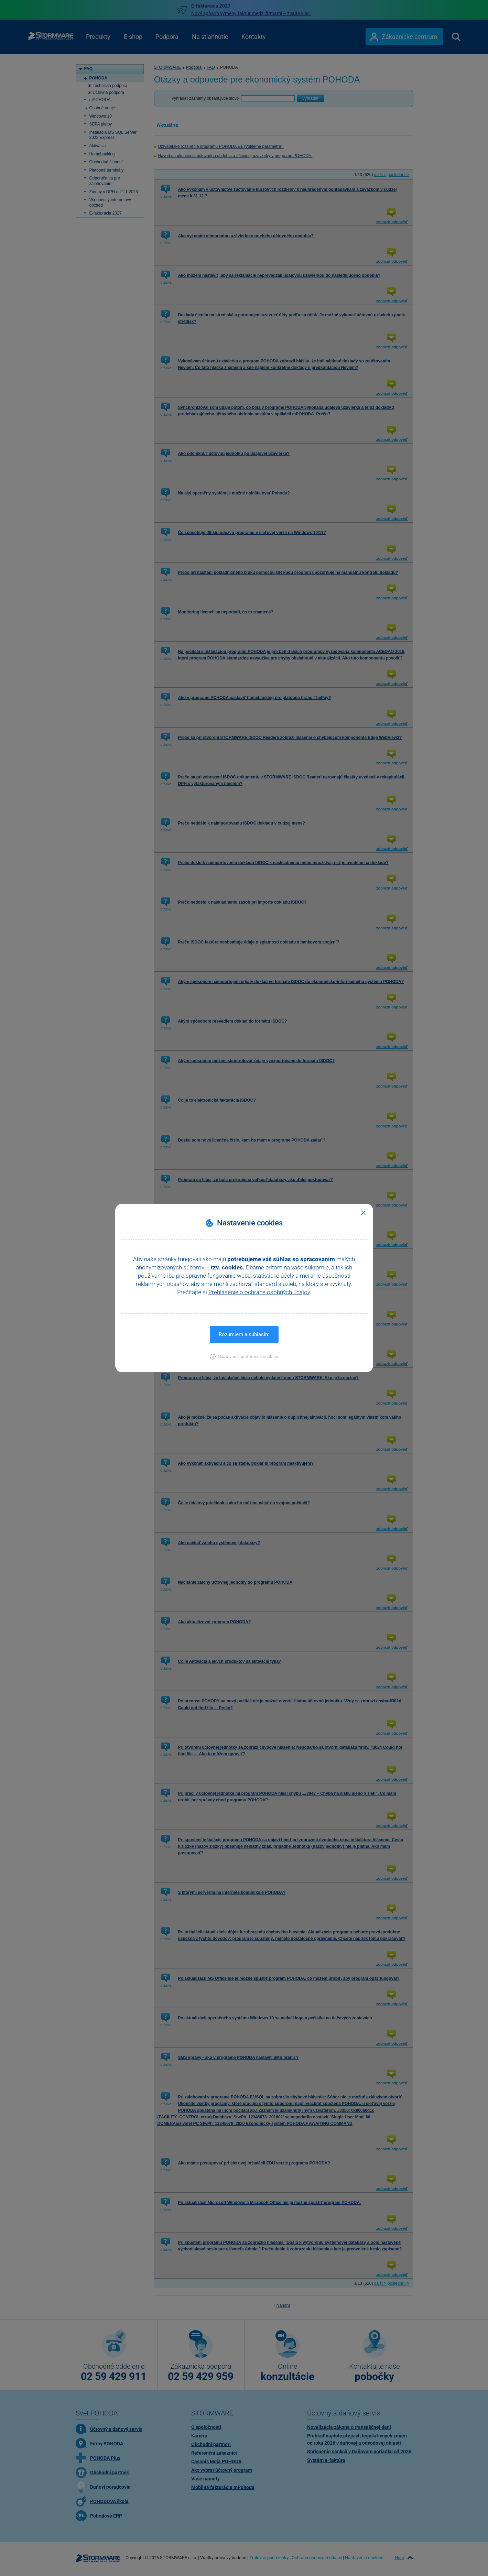 This screenshot has width=488, height=2576. I want to click on [button], so click(244, 1356).